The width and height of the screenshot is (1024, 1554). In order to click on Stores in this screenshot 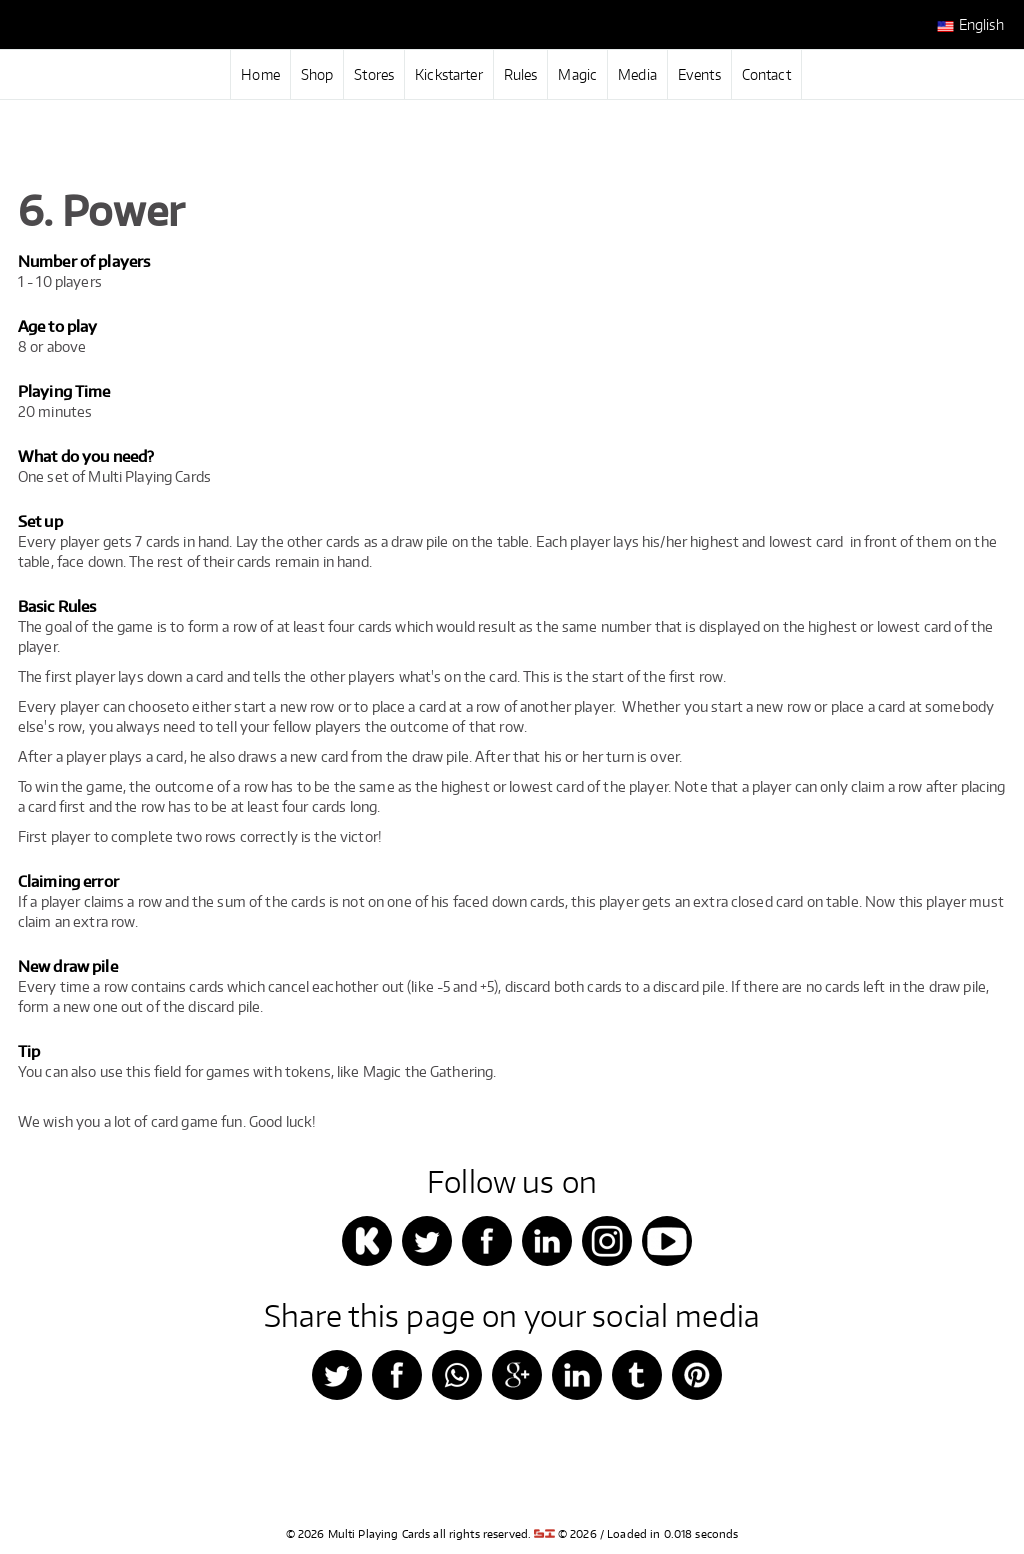, I will do `click(374, 74)`.